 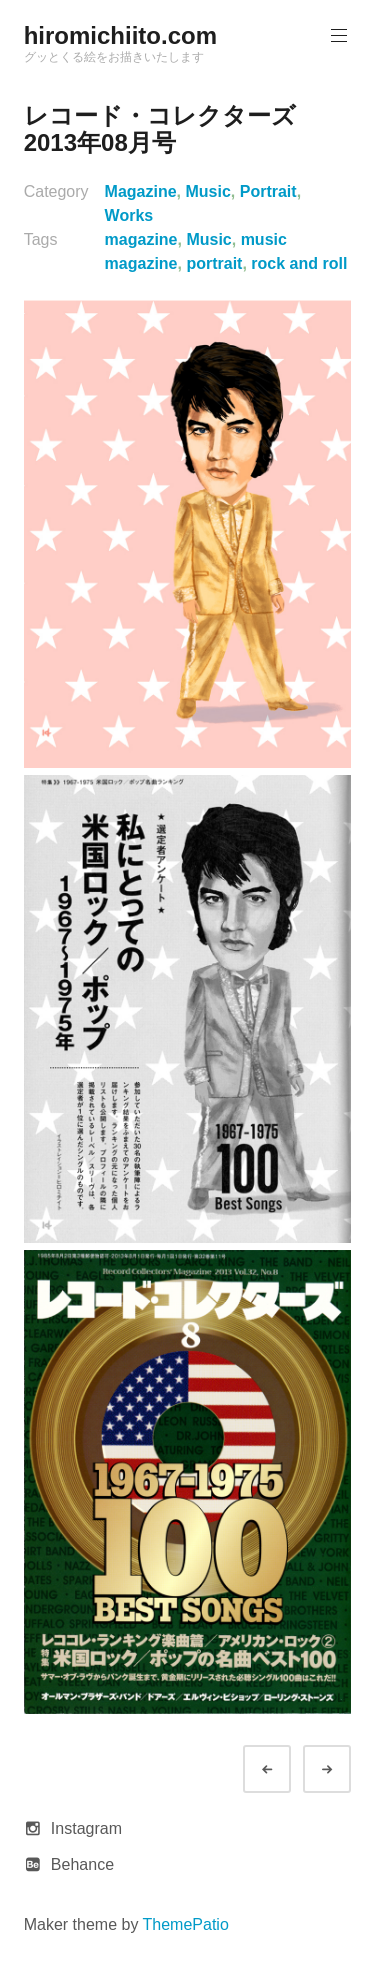 I want to click on Next, so click(x=345, y=1769).